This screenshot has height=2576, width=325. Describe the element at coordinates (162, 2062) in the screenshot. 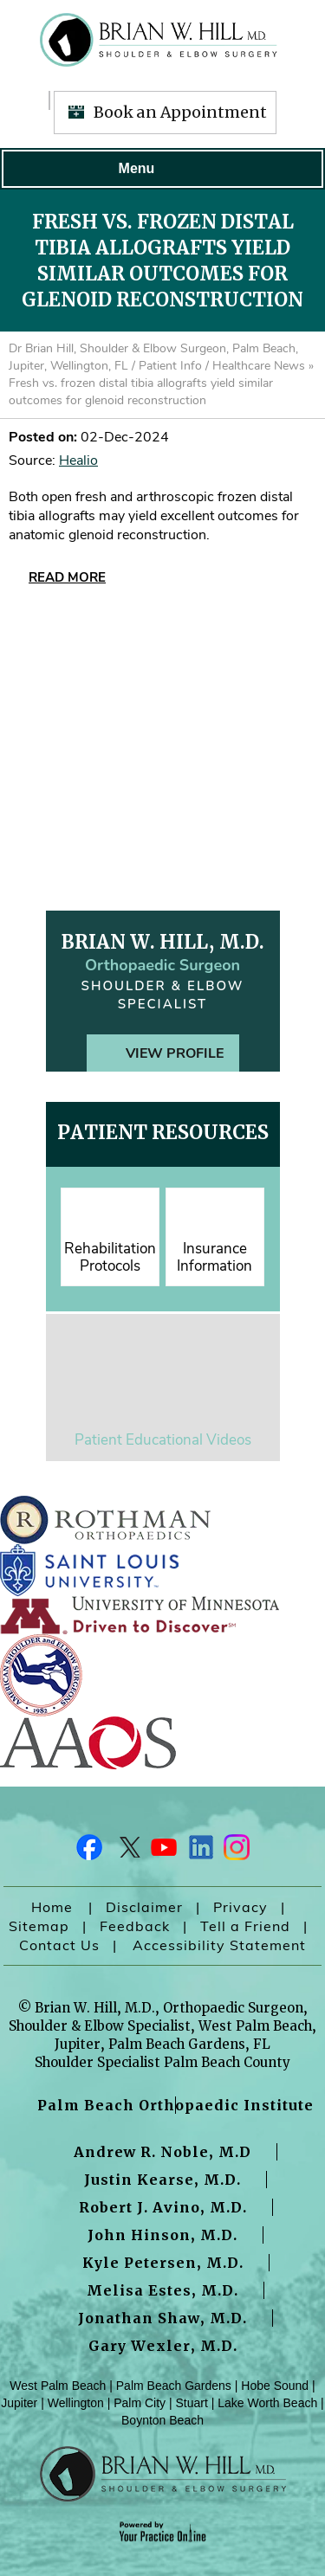

I see `Shoulder Specialist Palm Beach County` at that location.